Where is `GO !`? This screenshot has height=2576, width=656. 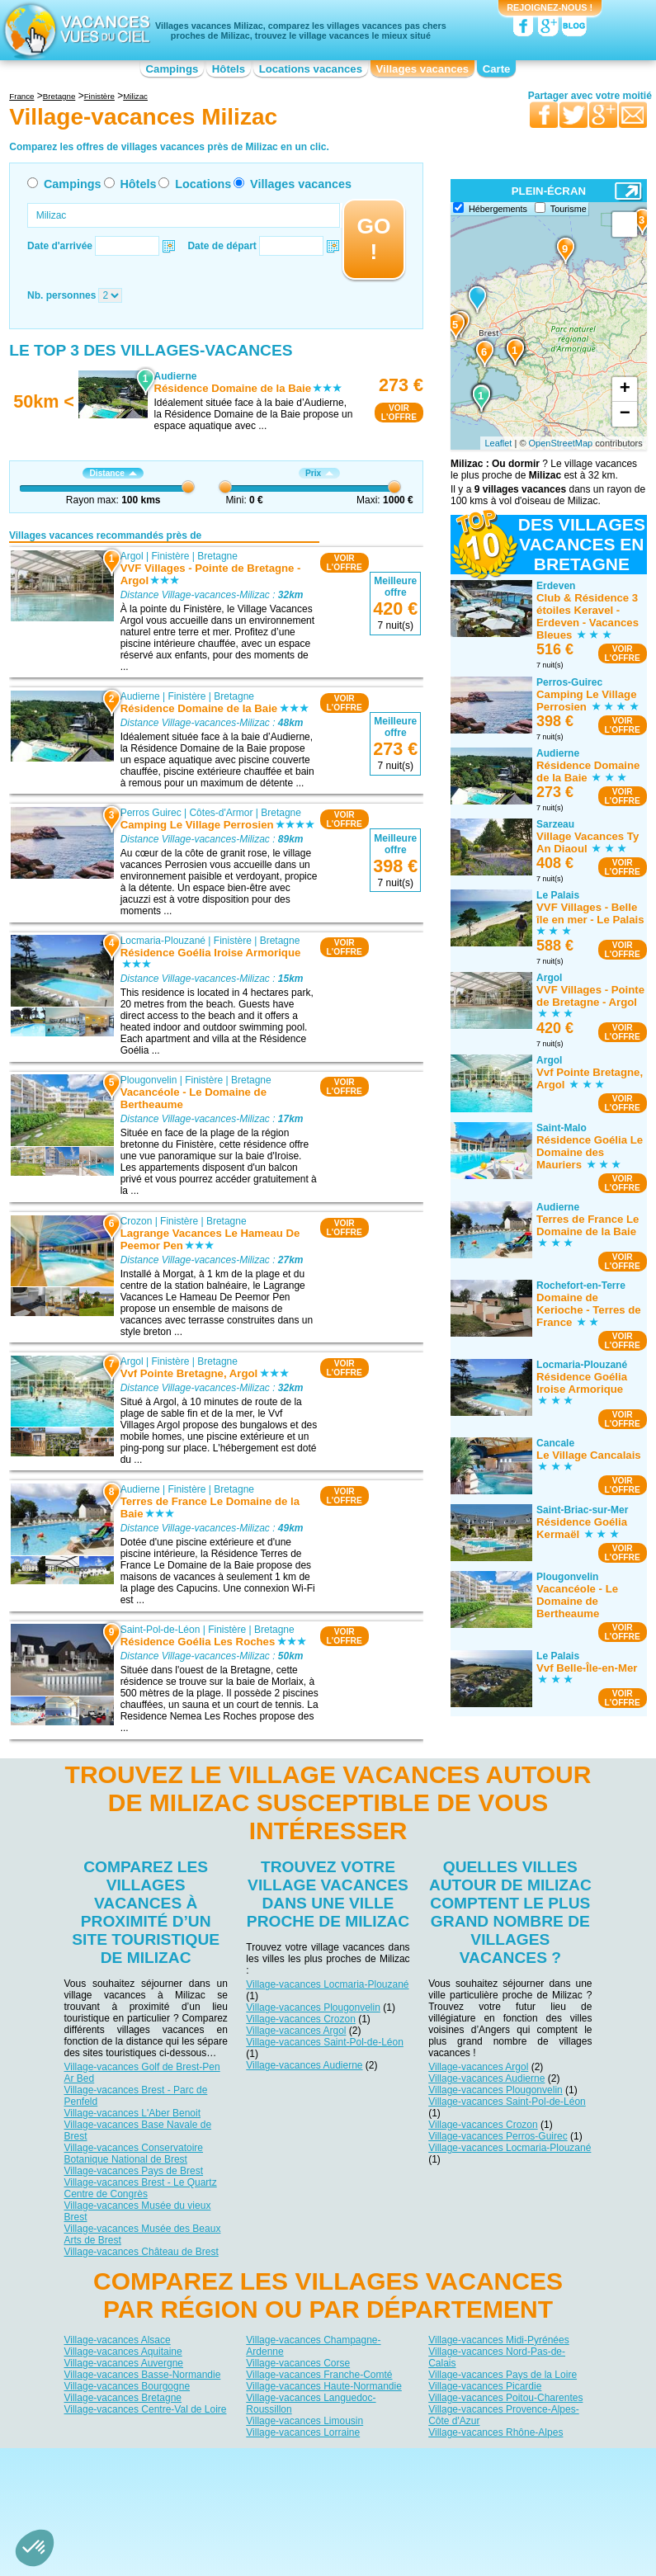 GO ! is located at coordinates (373, 239).